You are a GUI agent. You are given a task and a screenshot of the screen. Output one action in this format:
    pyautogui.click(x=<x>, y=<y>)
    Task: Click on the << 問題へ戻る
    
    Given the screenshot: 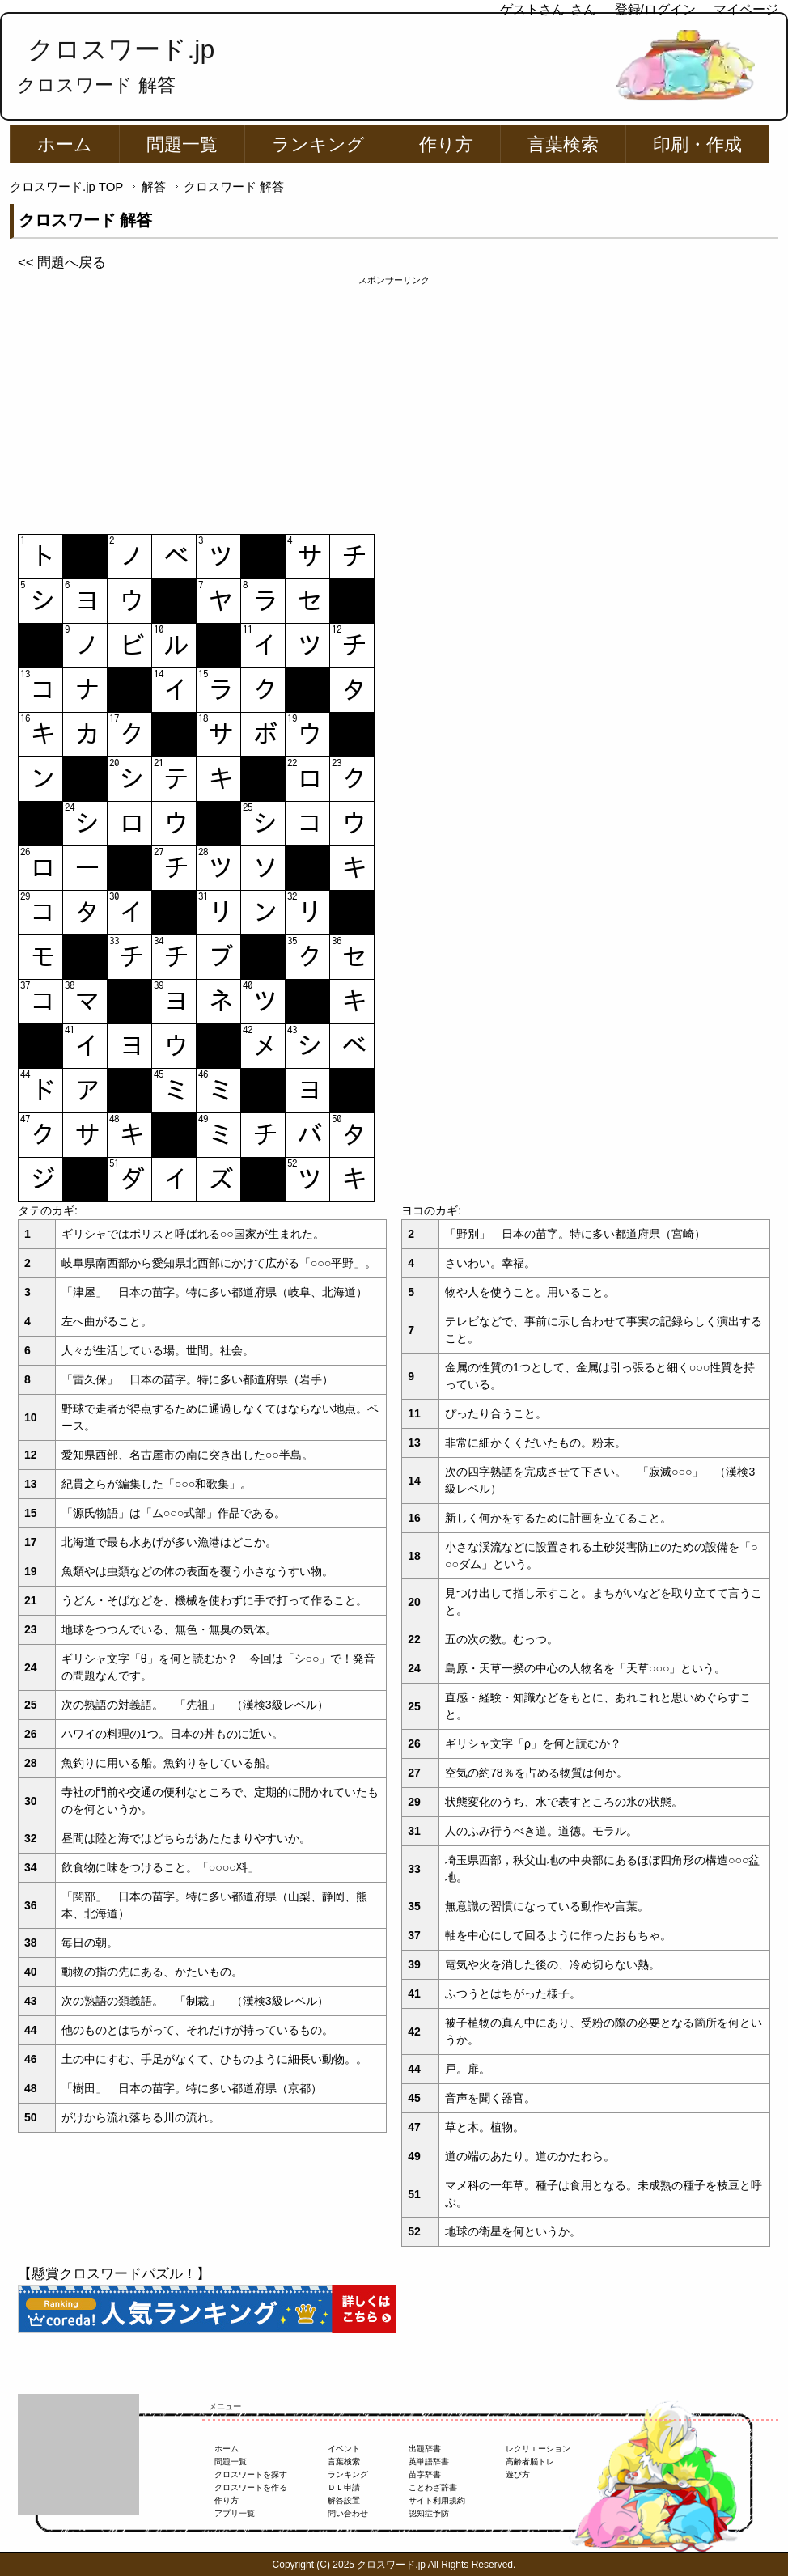 What is the action you would take?
    pyautogui.click(x=62, y=262)
    